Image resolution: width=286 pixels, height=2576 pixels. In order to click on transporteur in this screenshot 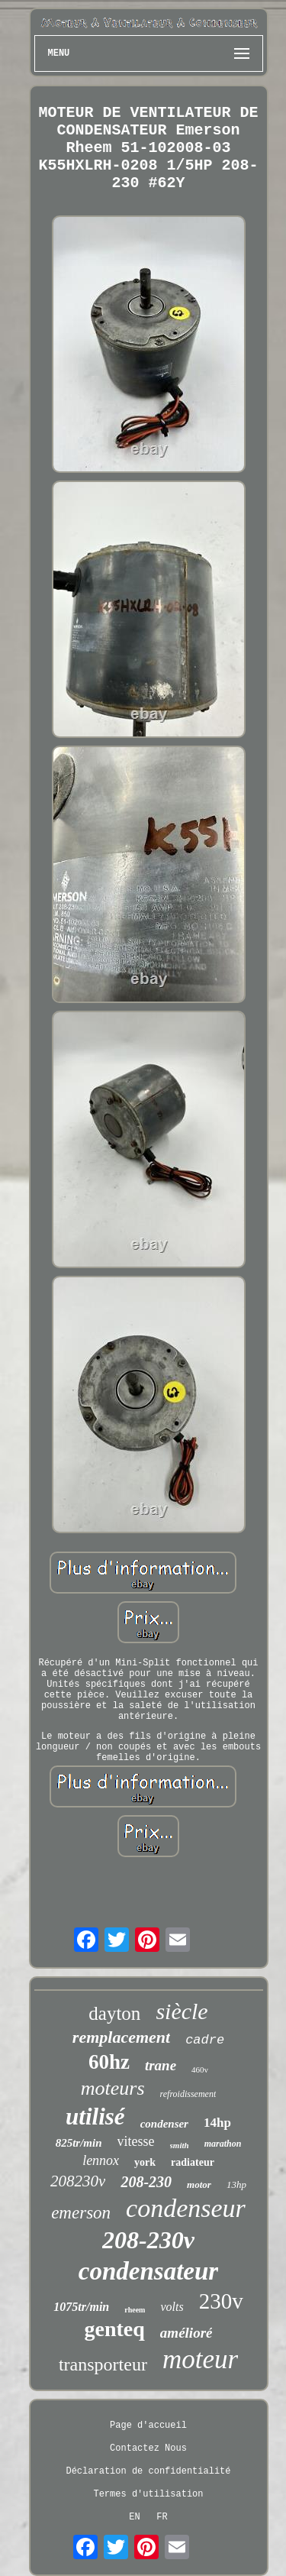, I will do `click(103, 2364)`.